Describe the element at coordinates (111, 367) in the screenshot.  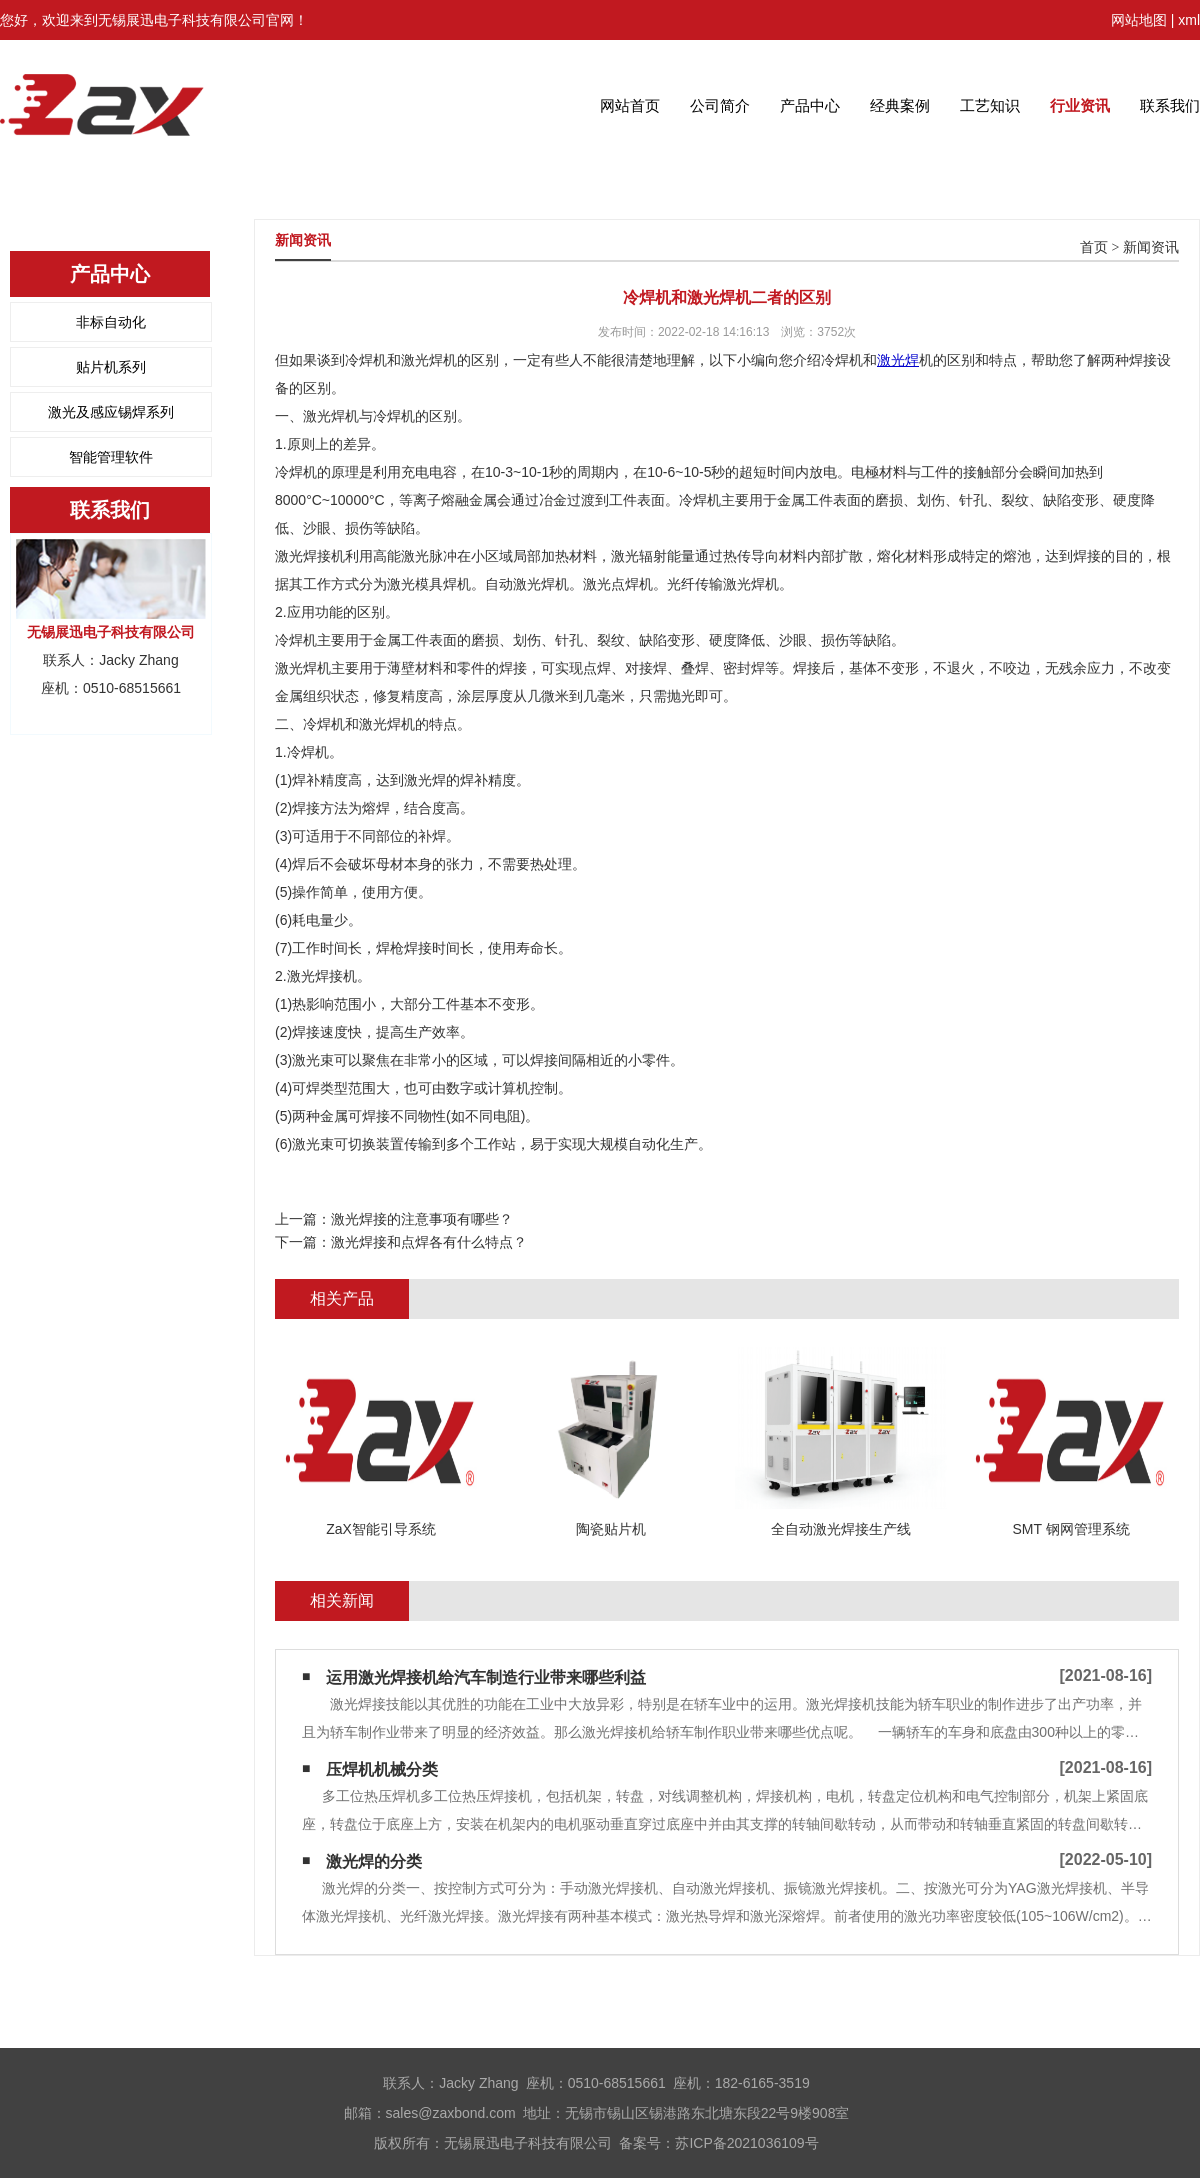
I see `贴片机系列` at that location.